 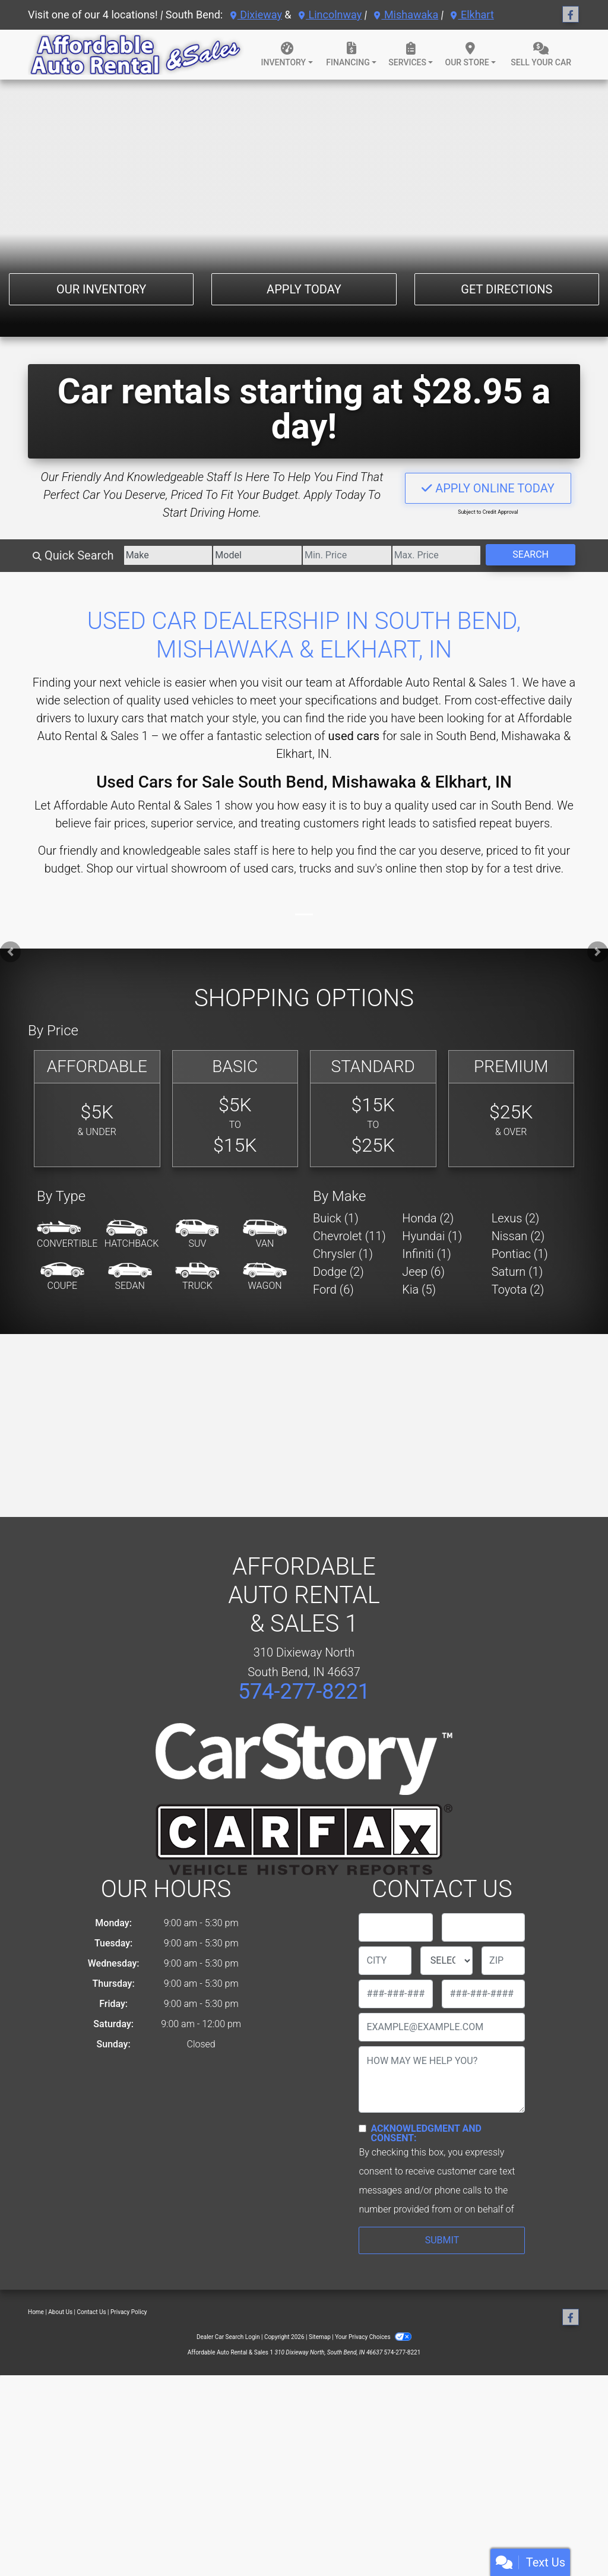 I want to click on [Standard], so click(x=373, y=1108).